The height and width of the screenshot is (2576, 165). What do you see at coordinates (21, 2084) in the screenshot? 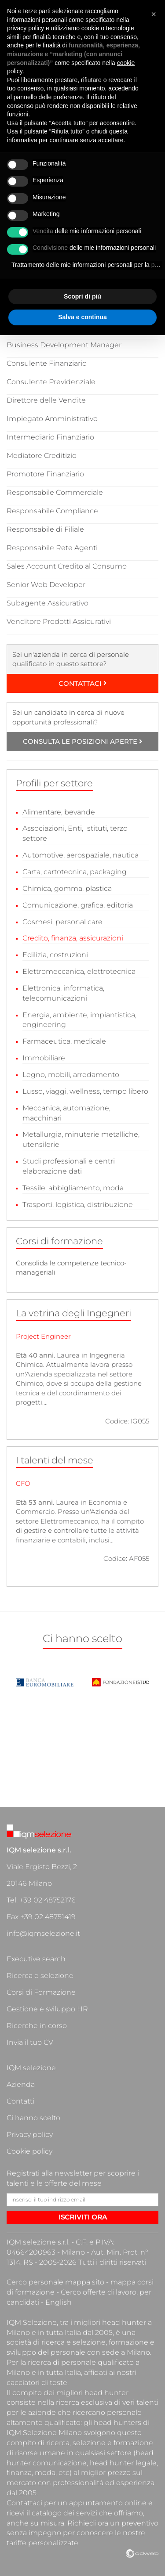
I see `Azienda` at bounding box center [21, 2084].